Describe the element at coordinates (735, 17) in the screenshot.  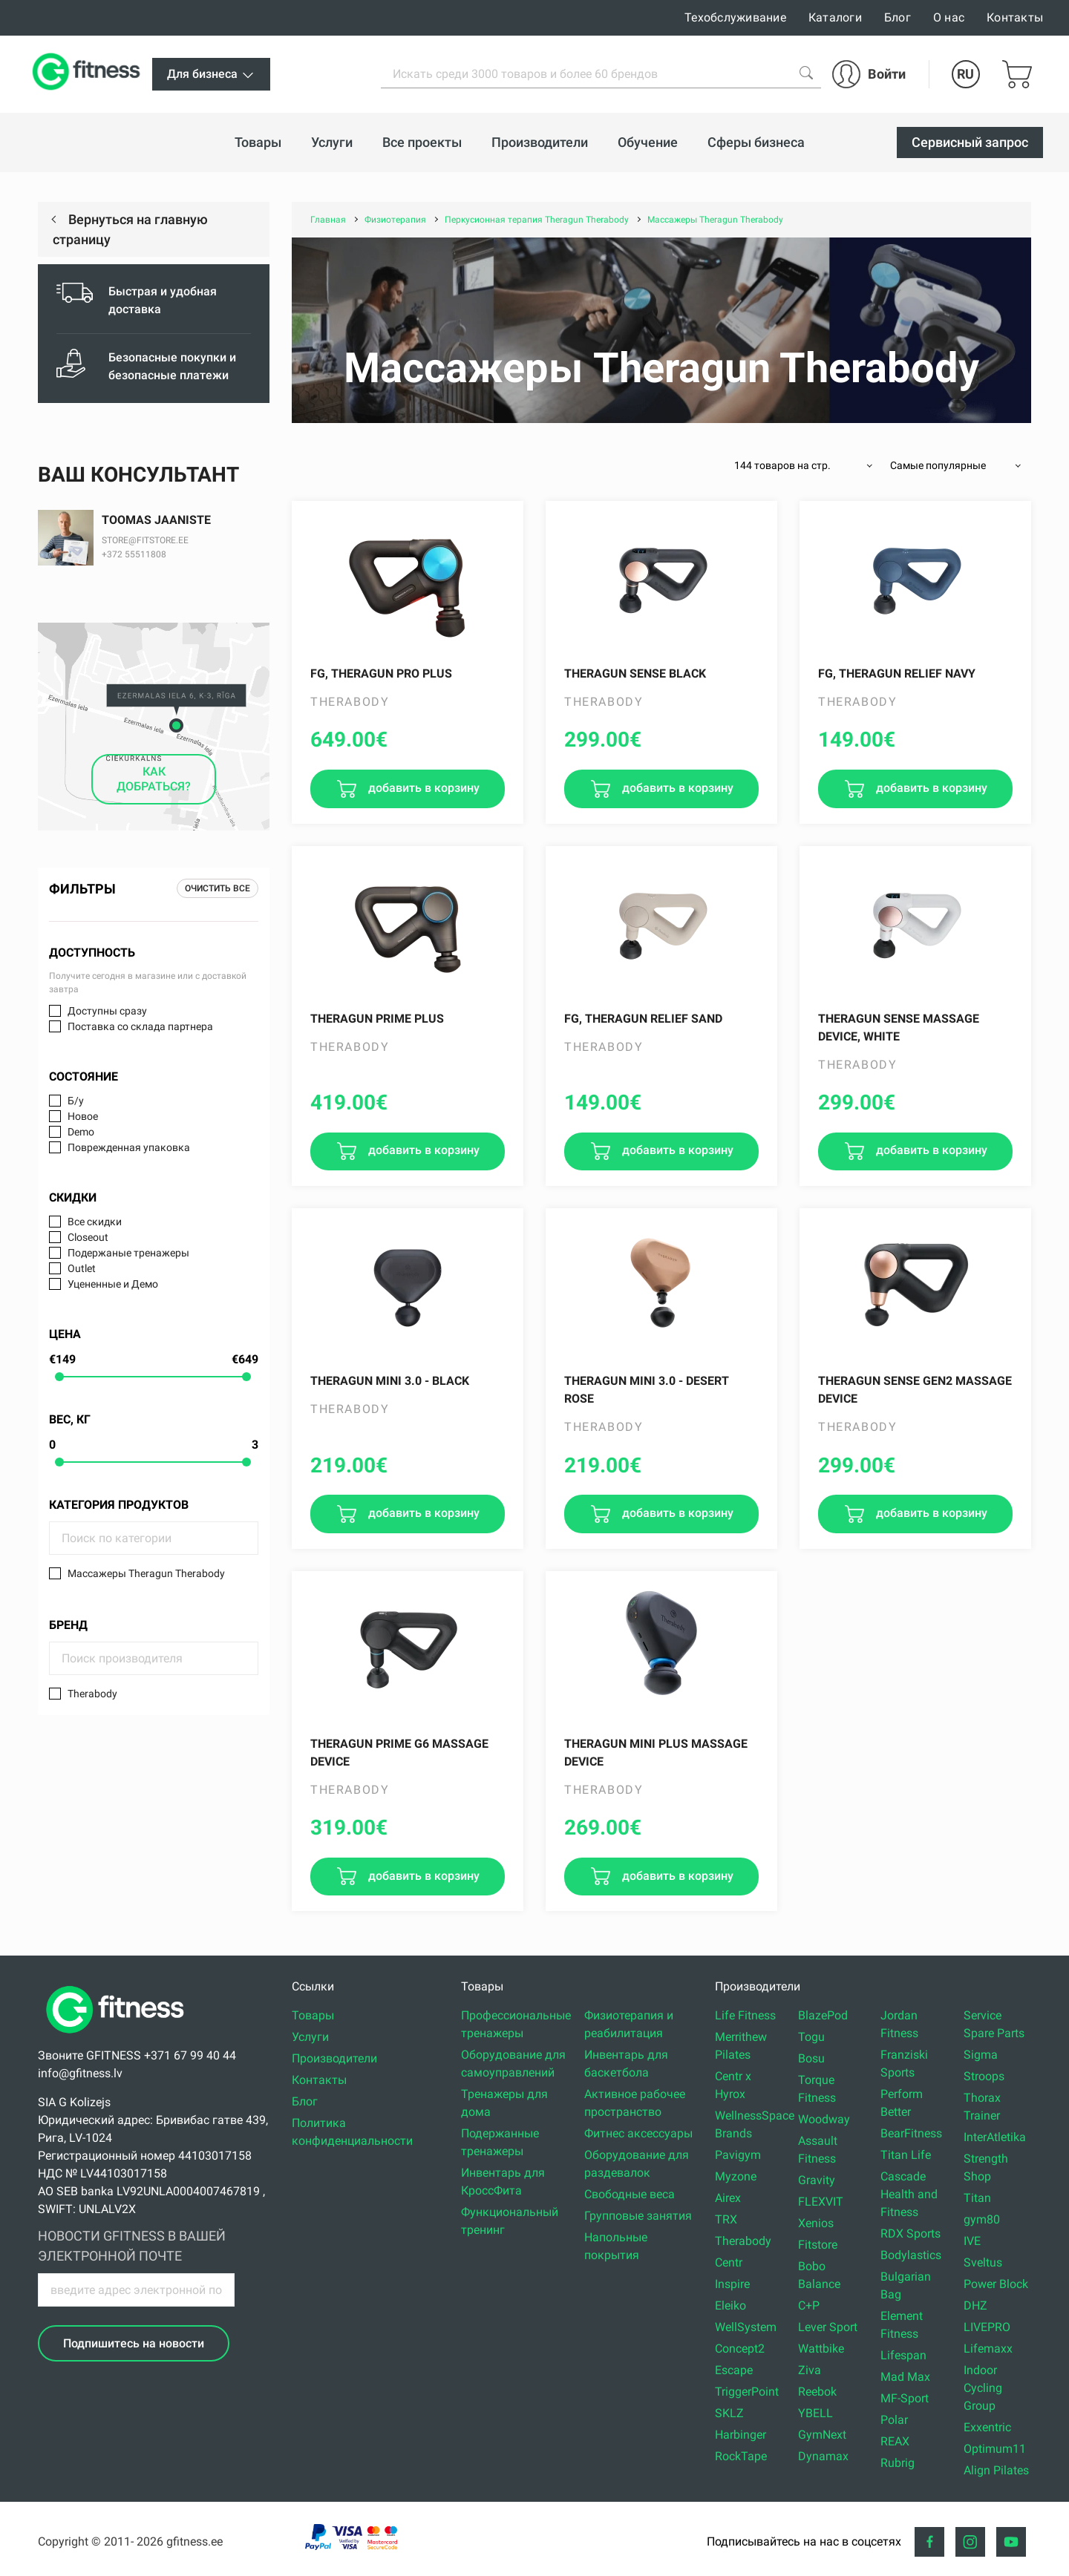
I see `Техобслуживание` at that location.